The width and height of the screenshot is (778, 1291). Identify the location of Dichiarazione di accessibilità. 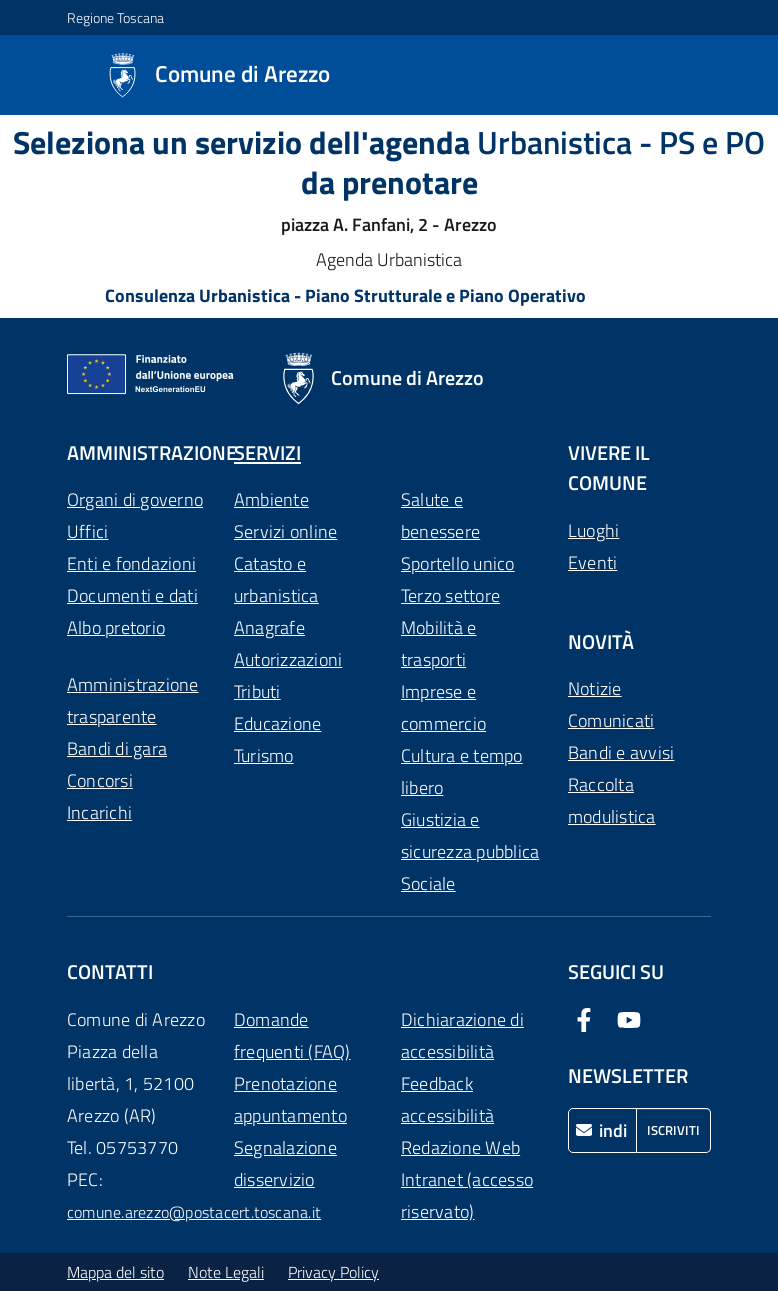
(462, 1035).